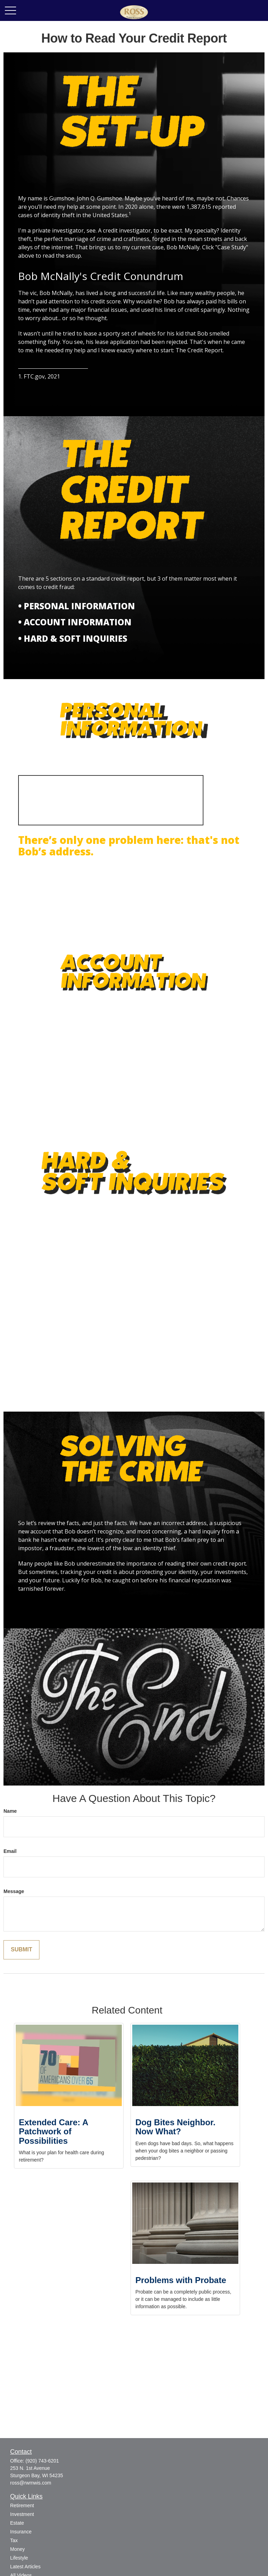  I want to click on (920) 743-6201, so click(42, 2461).